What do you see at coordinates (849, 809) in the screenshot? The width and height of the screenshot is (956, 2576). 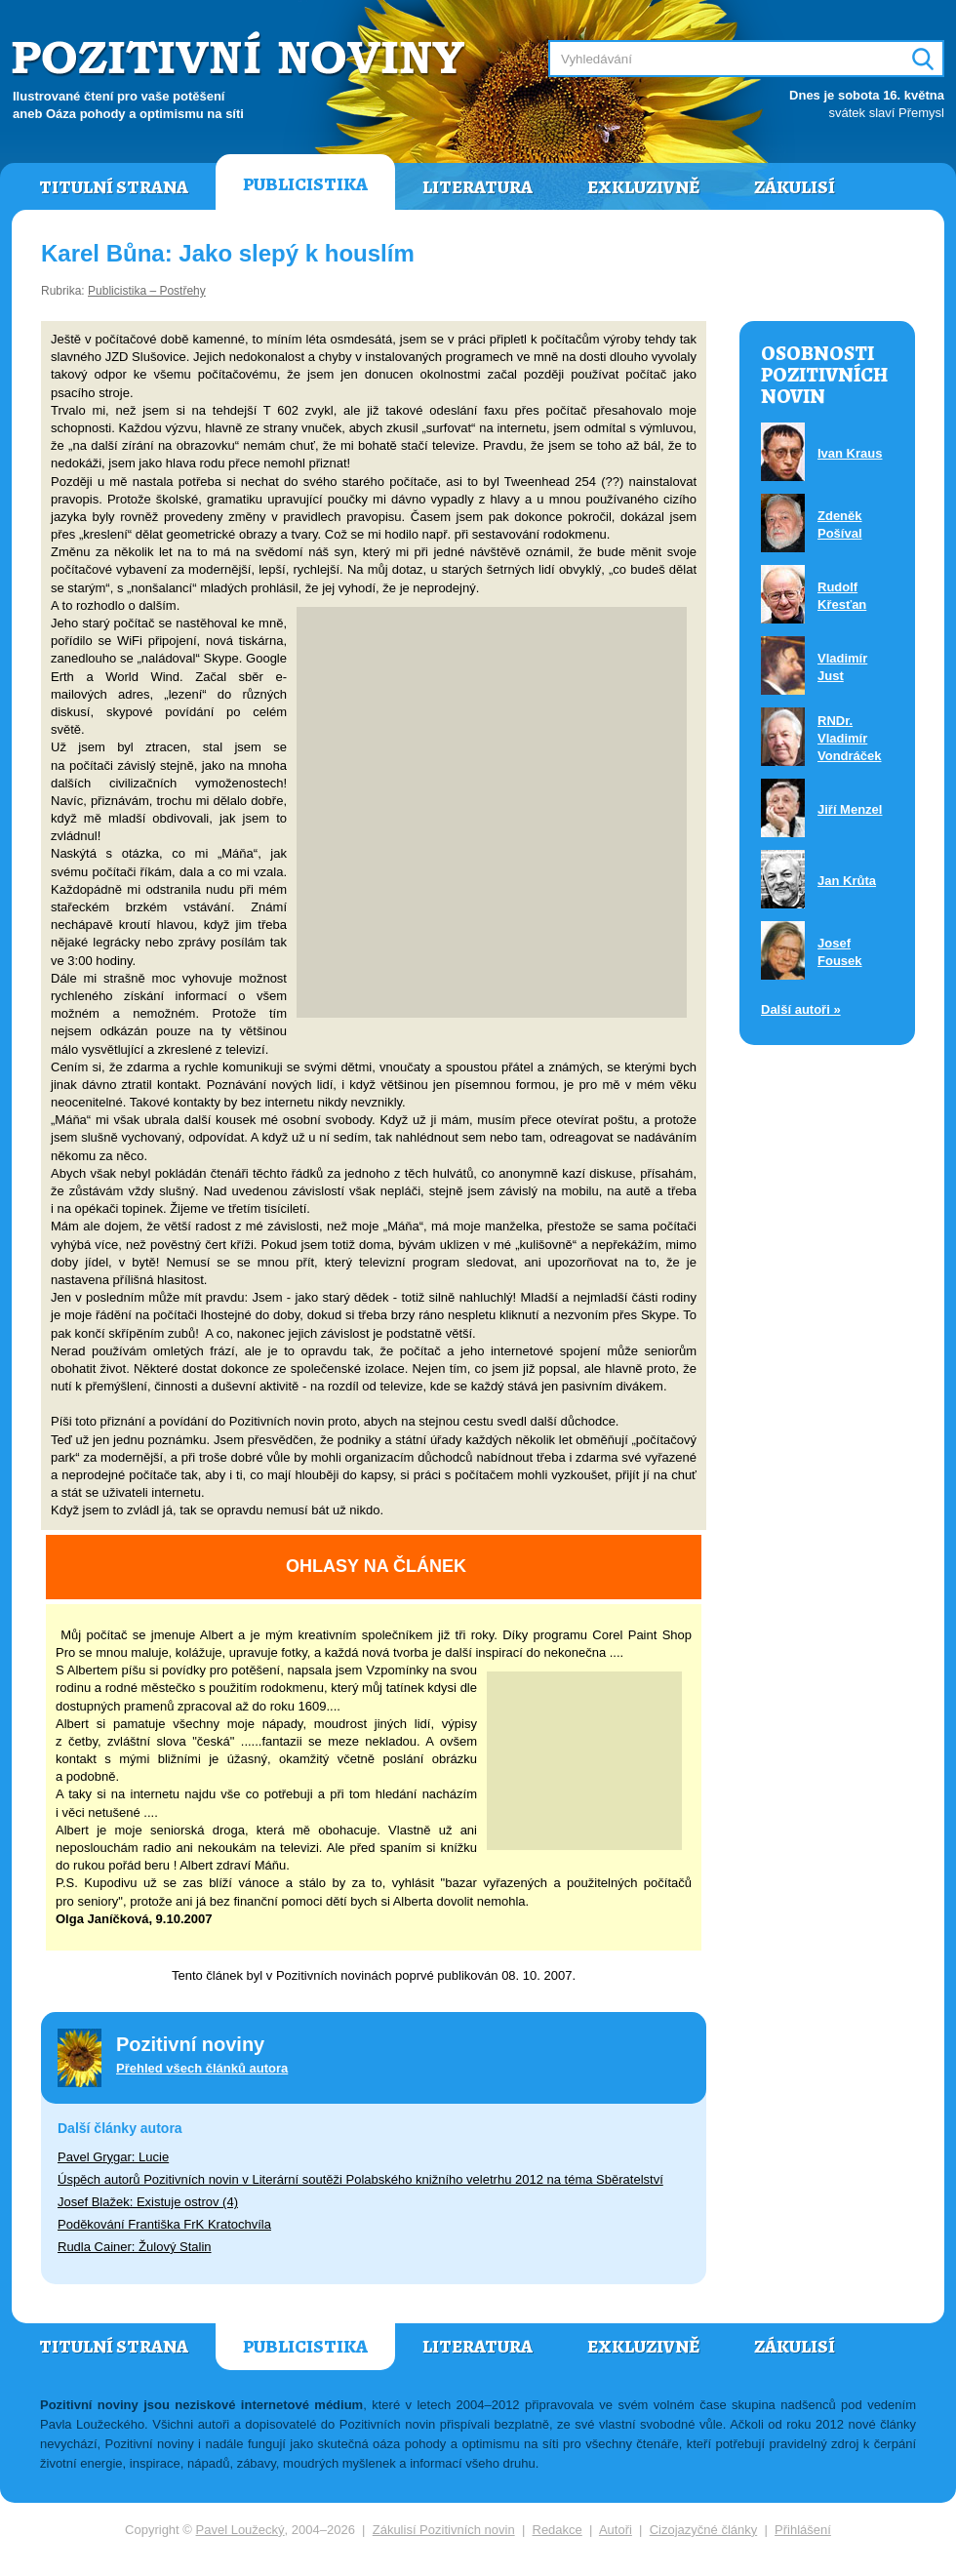 I see `Jiří Menzel` at bounding box center [849, 809].